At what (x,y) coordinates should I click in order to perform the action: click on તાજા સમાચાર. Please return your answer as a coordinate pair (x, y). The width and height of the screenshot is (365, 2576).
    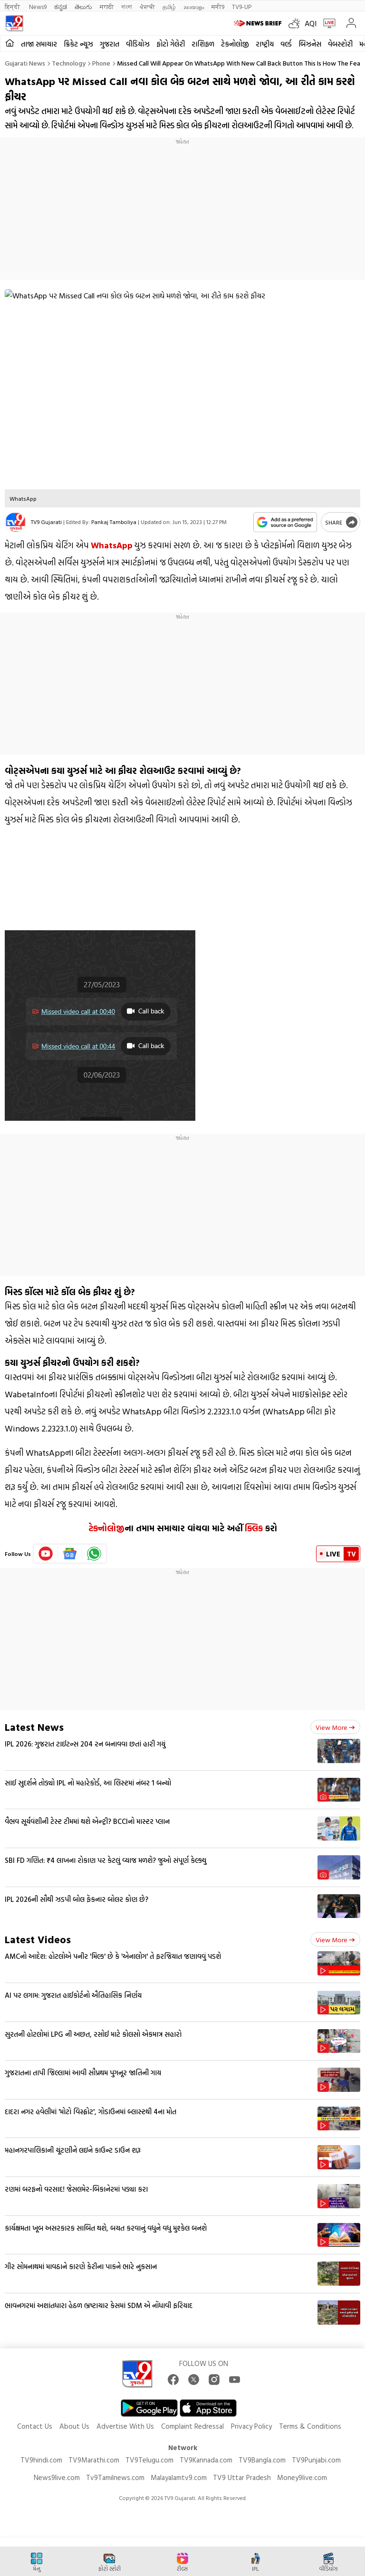
    Looking at the image, I should click on (39, 43).